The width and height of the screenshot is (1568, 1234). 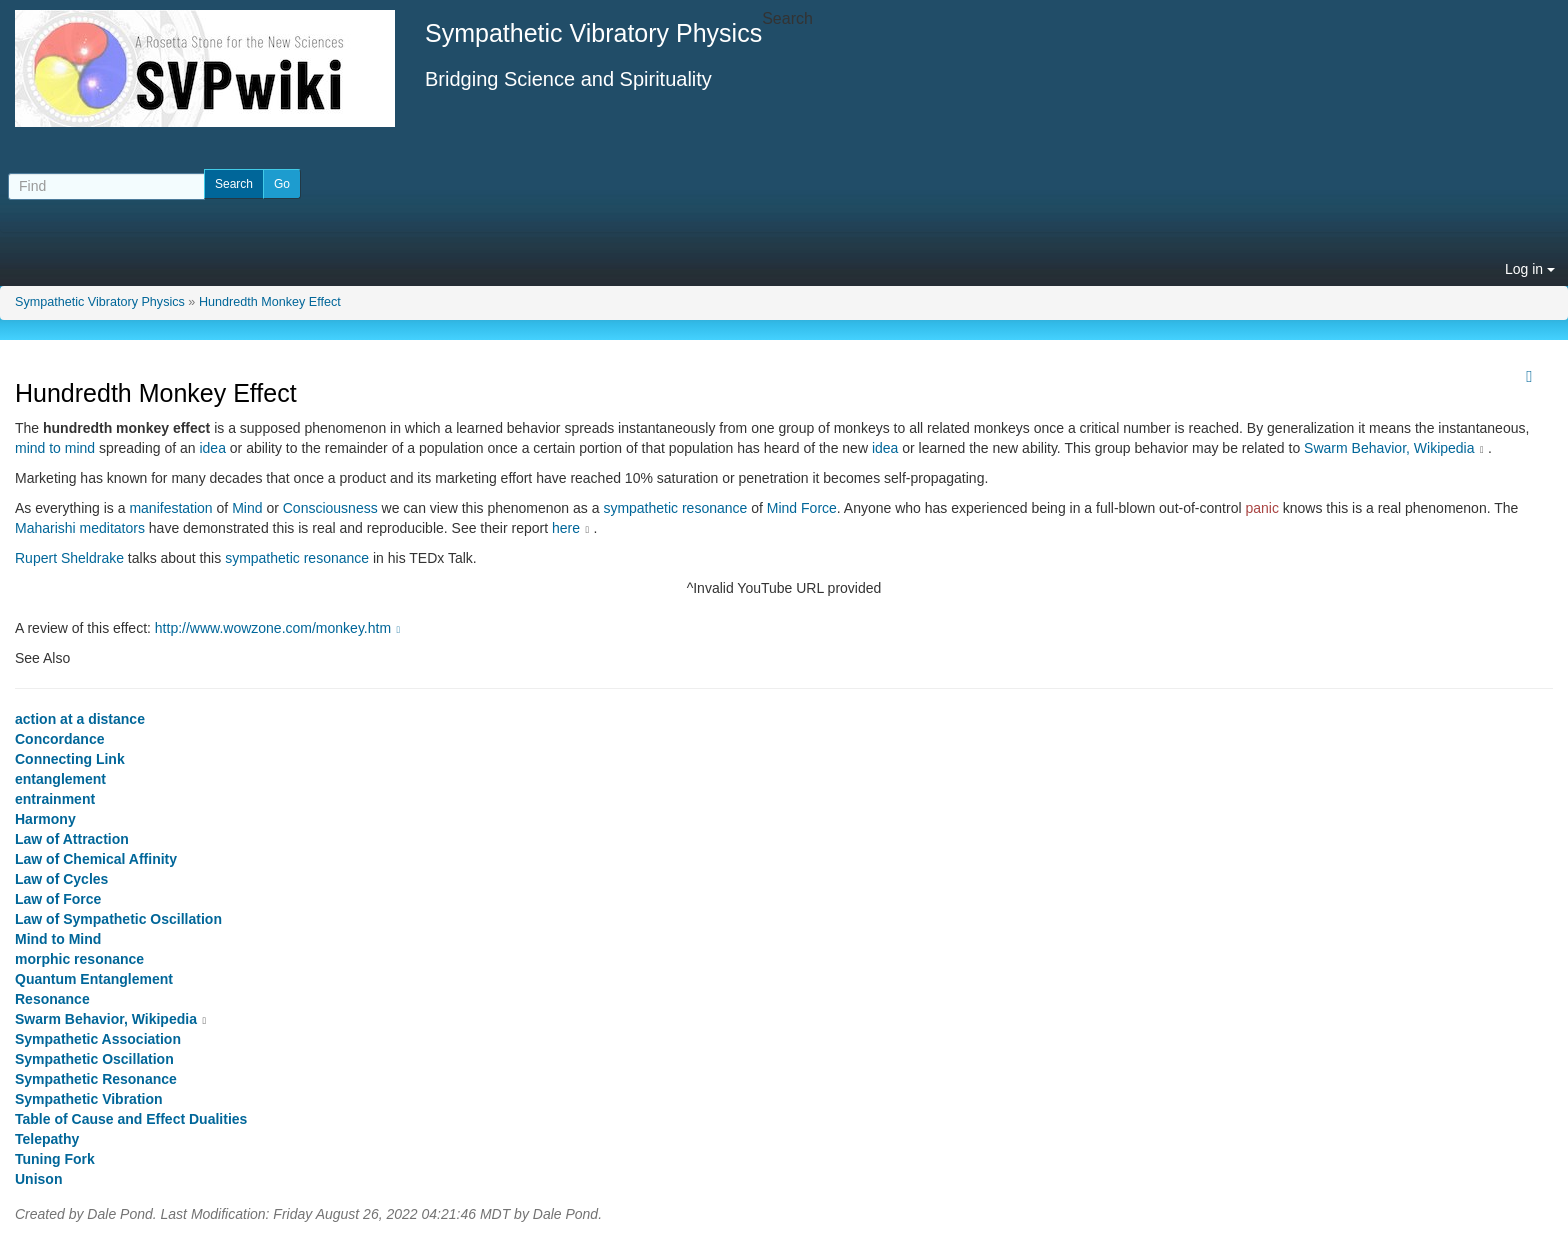 What do you see at coordinates (69, 558) in the screenshot?
I see `Rupert Sheldrake` at bounding box center [69, 558].